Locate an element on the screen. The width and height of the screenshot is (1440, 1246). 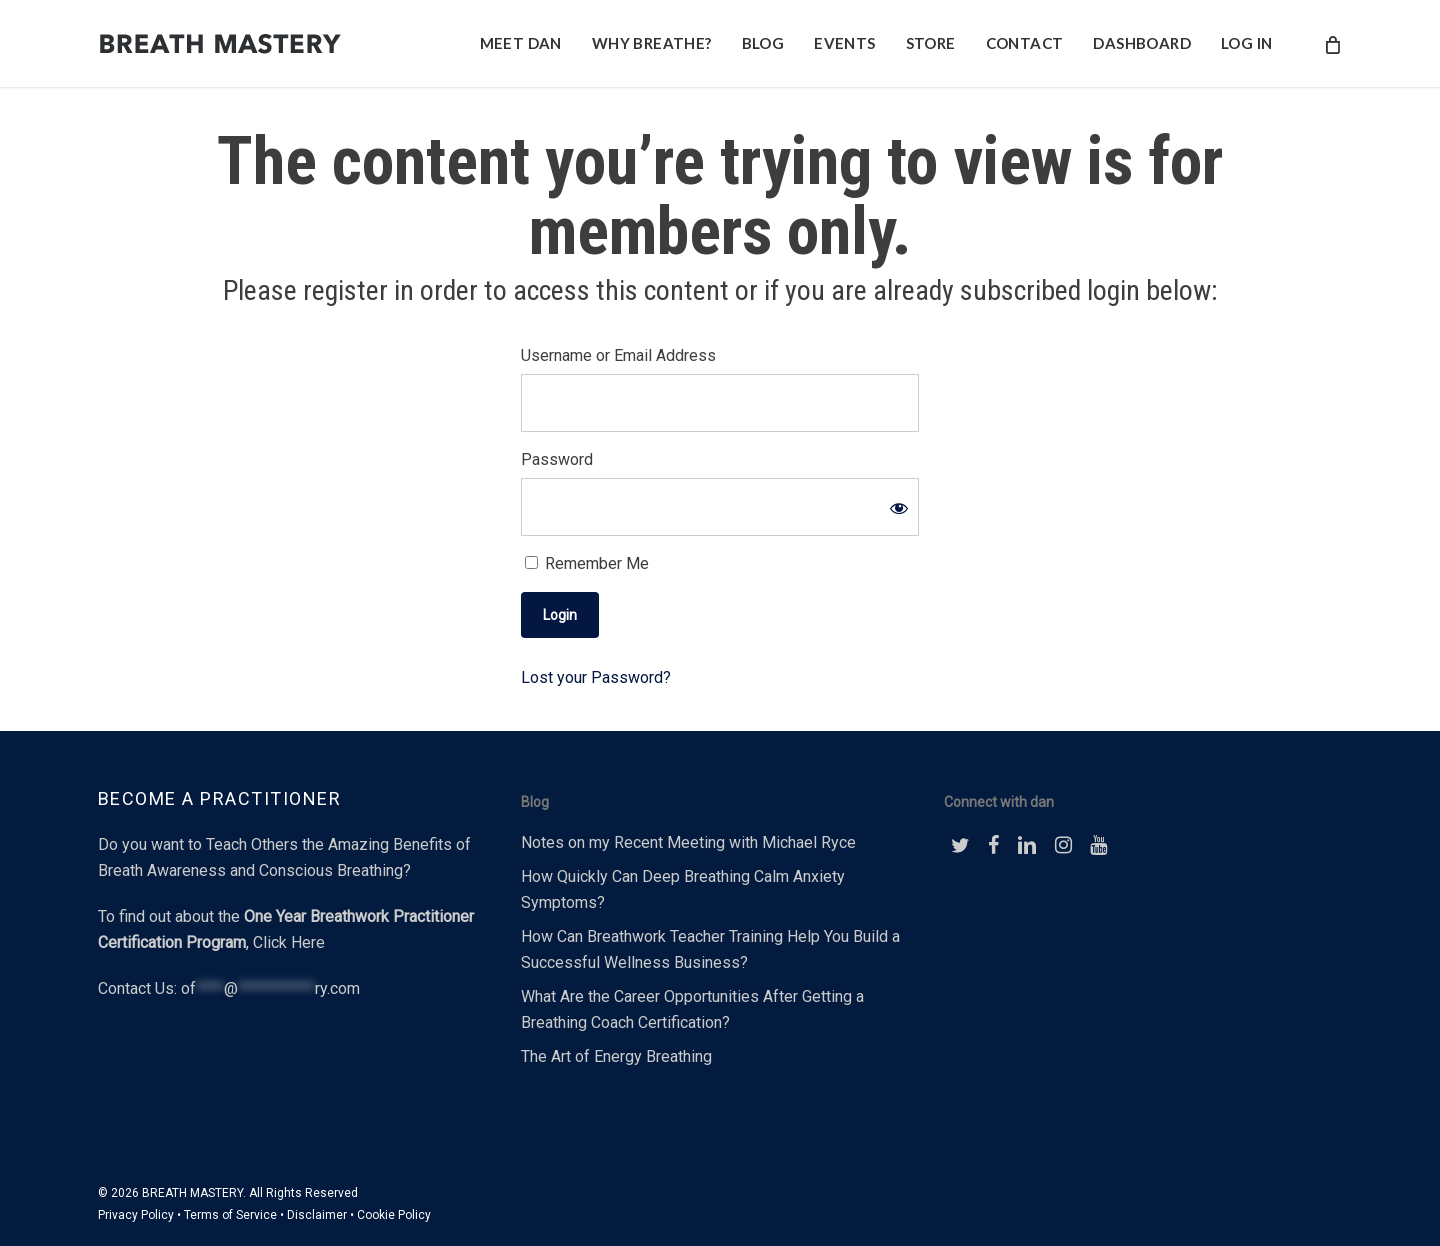
[Cart] is located at coordinates (1332, 44).